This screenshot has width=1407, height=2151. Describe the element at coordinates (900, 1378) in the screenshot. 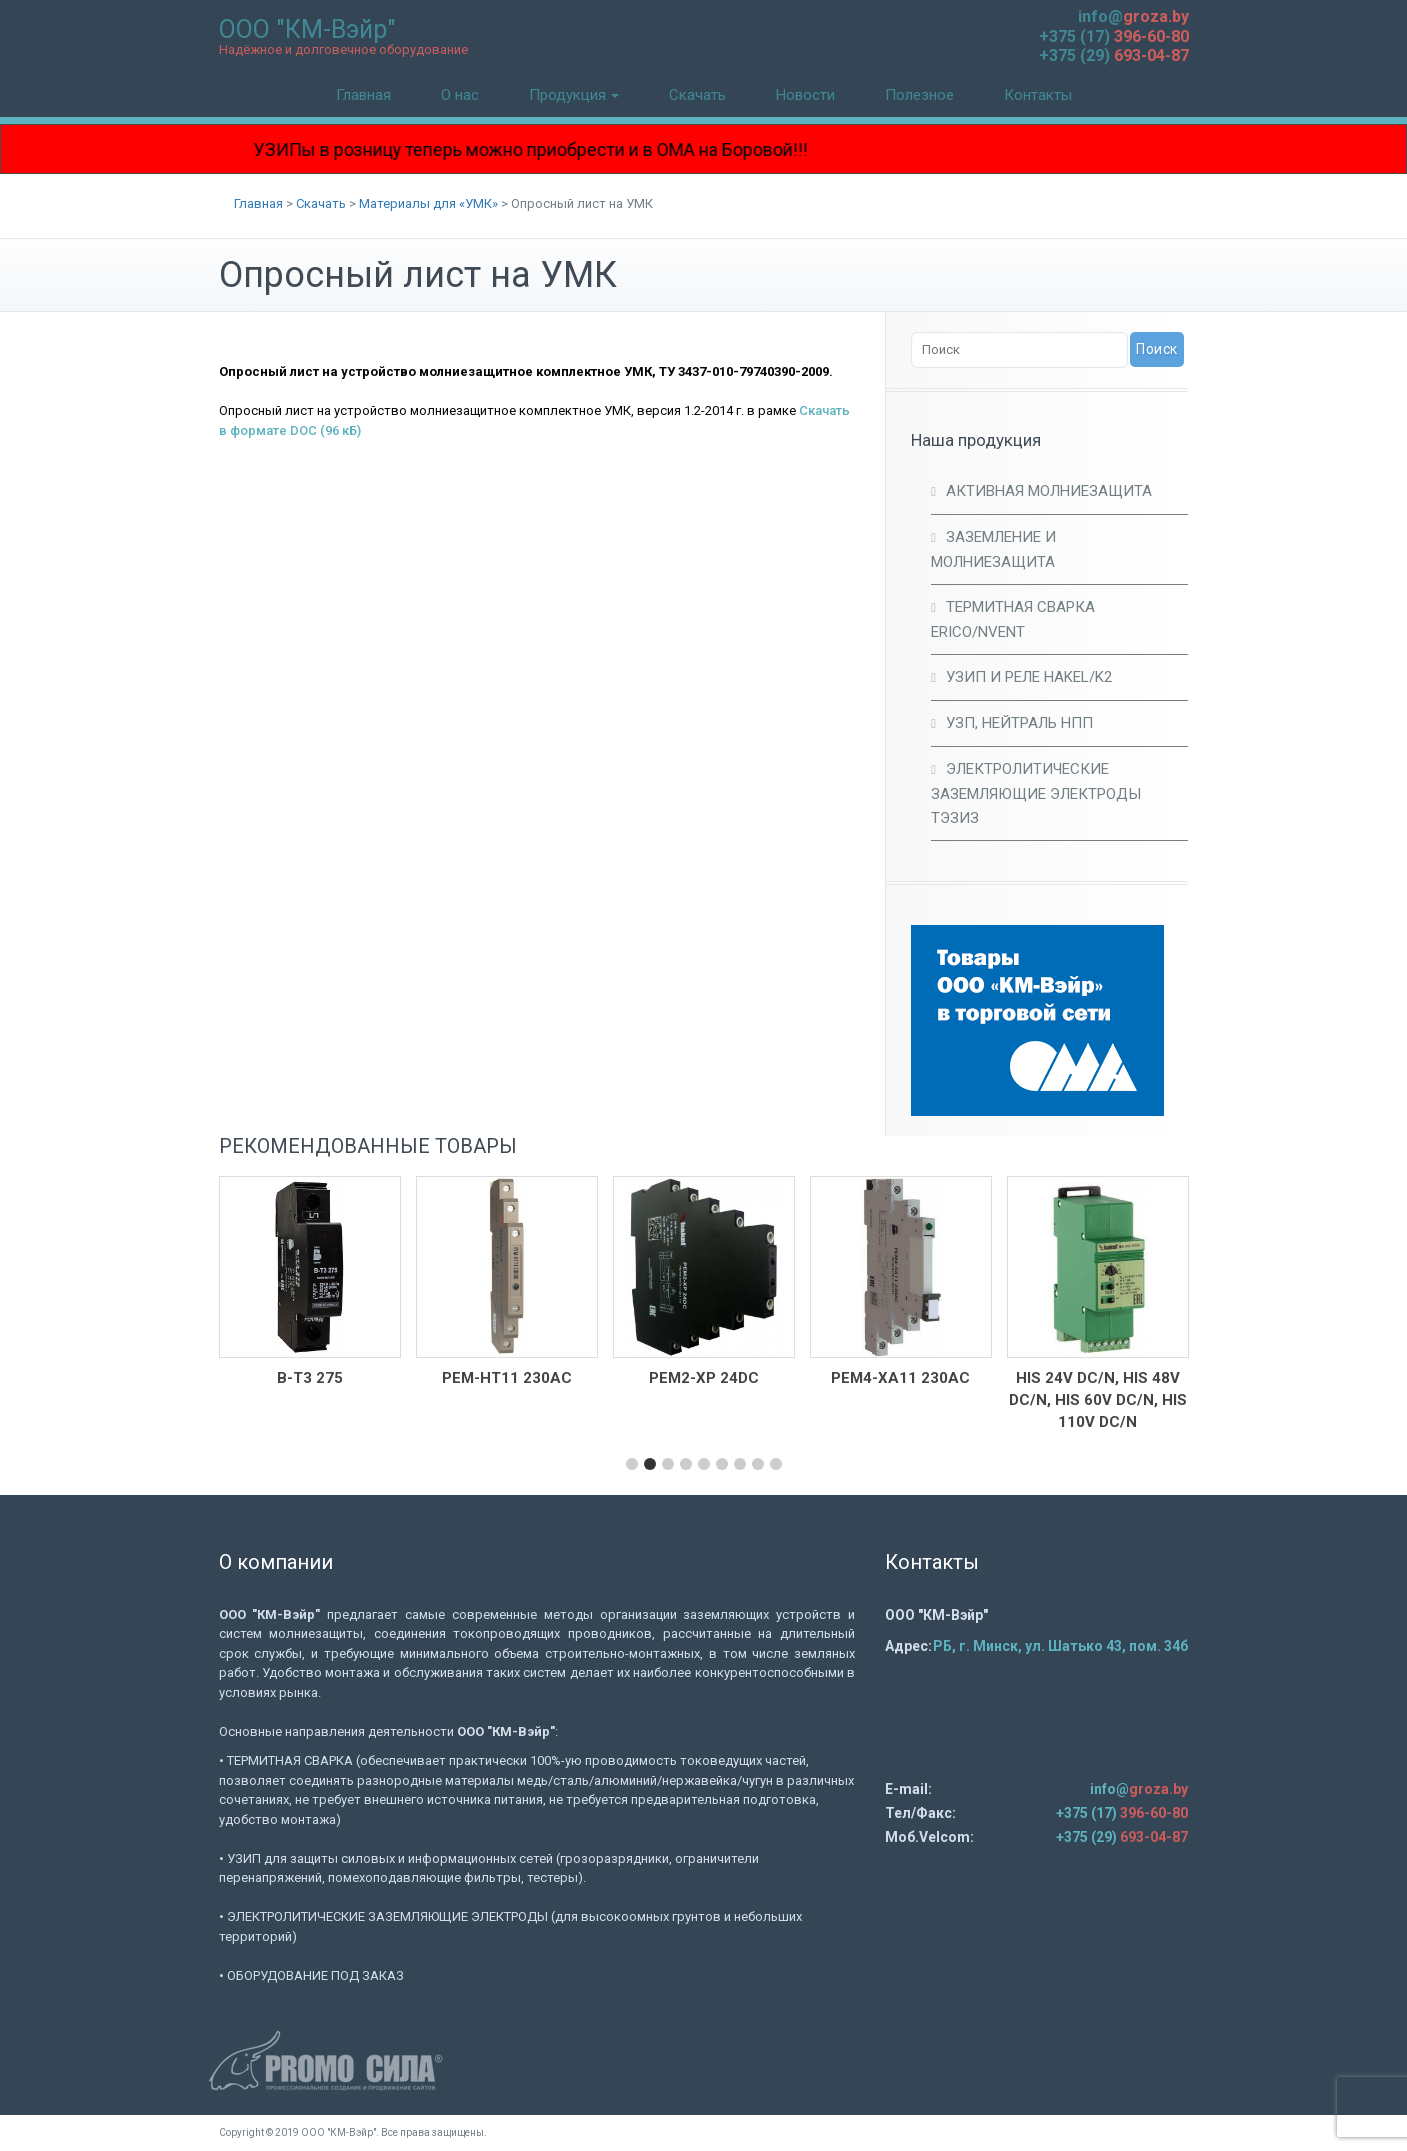

I see `РЕМ4-ХА11 230АC` at that location.